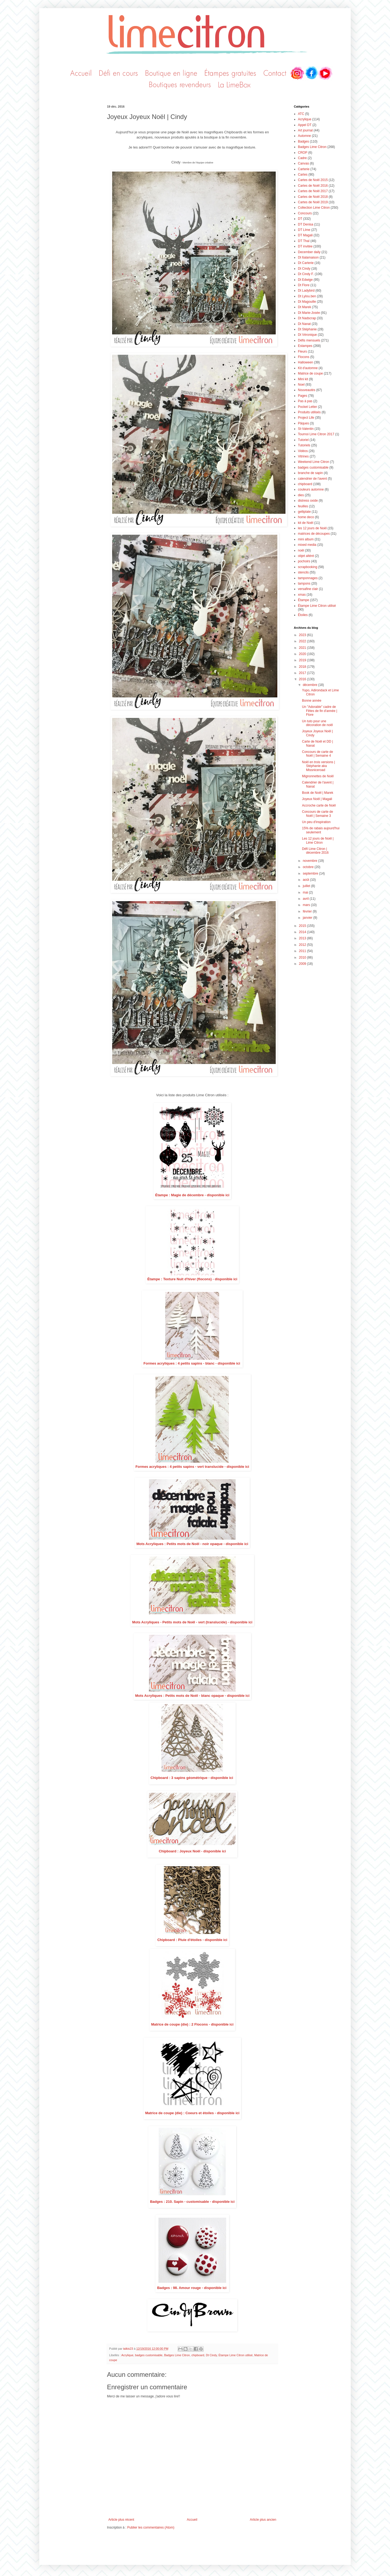  What do you see at coordinates (306, 263) in the screenshot?
I see `Dt Carterie` at bounding box center [306, 263].